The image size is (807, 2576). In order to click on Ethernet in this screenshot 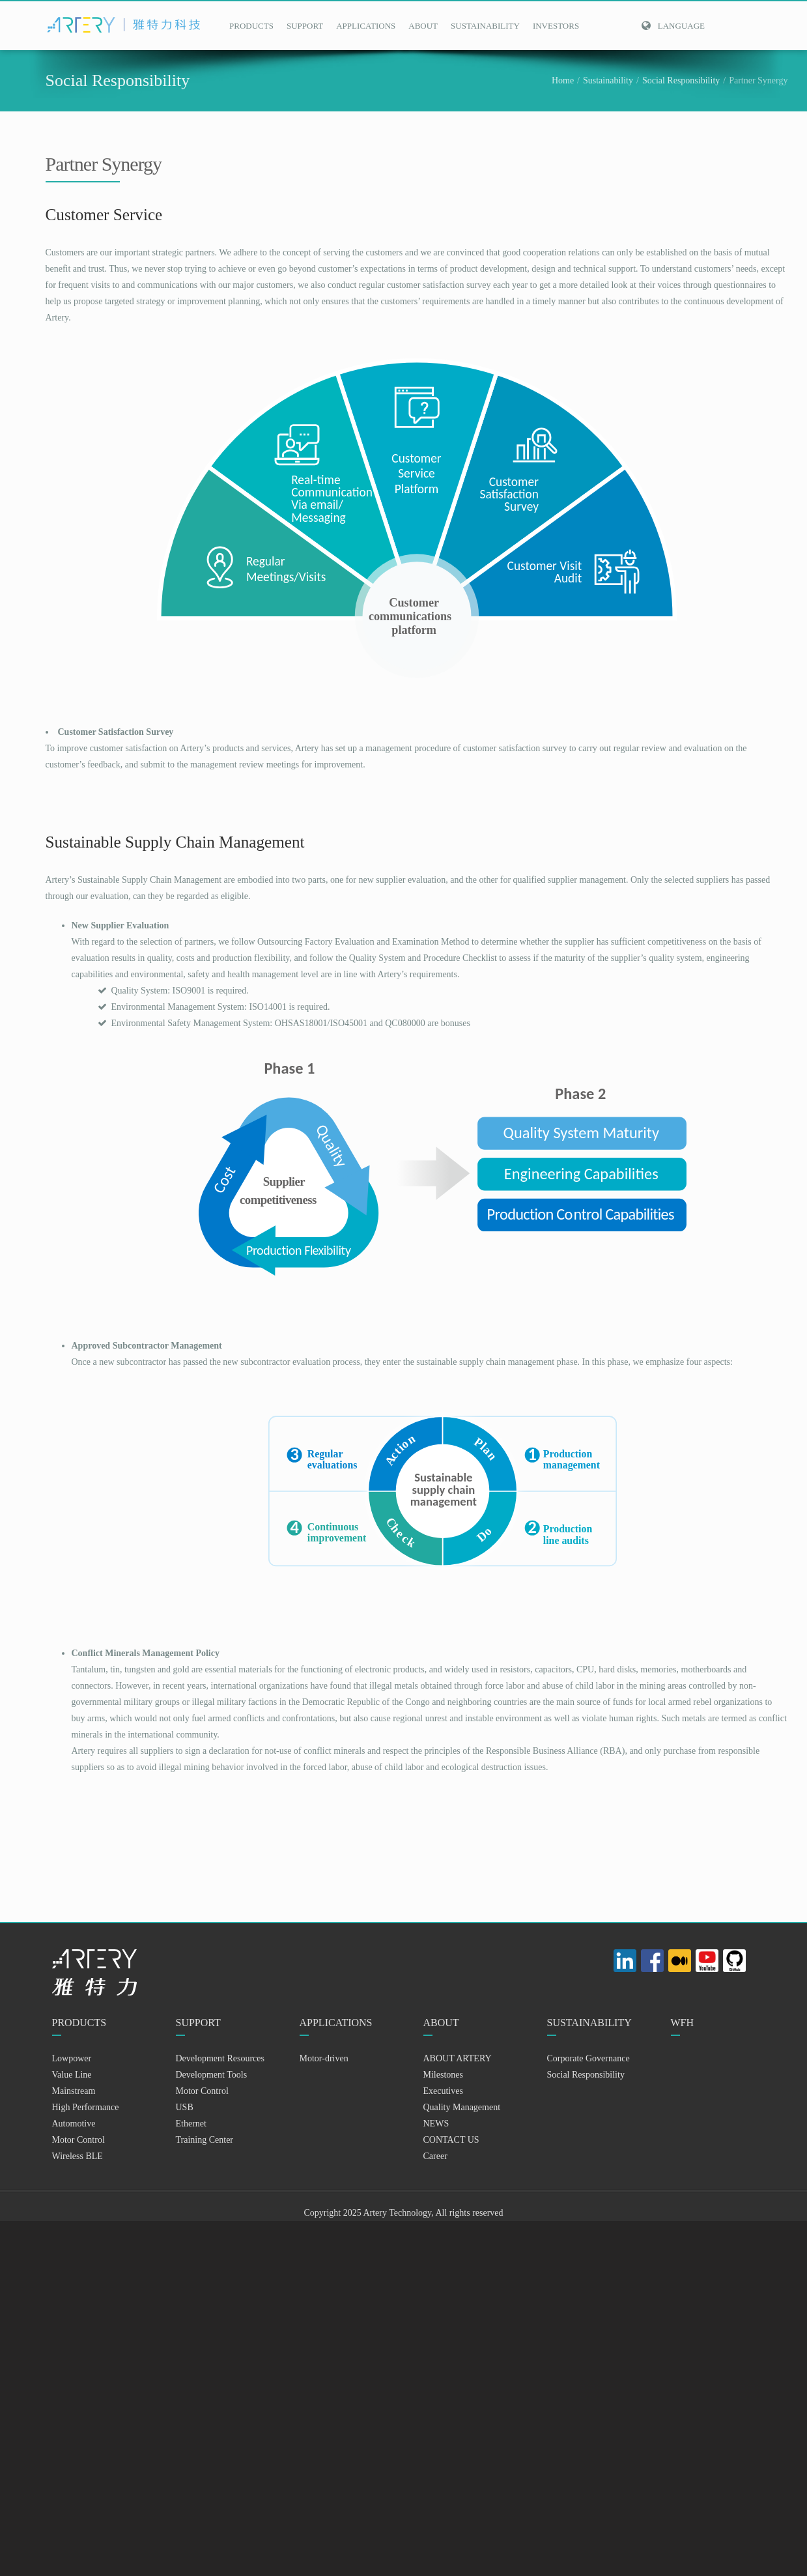, I will do `click(191, 2123)`.